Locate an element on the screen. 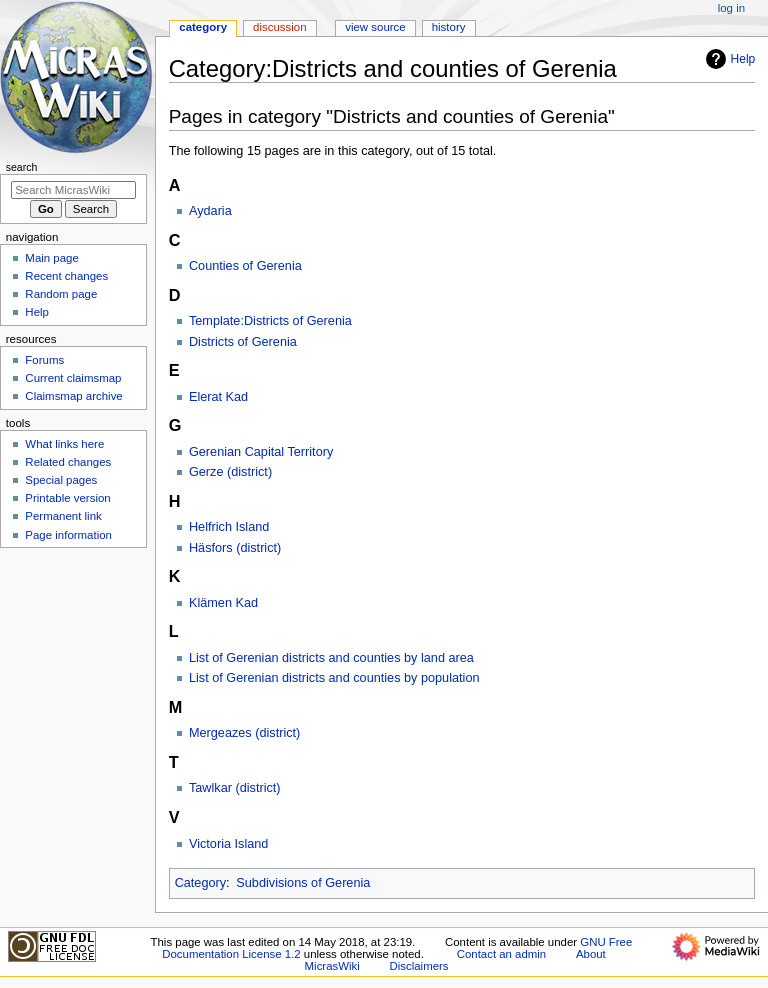 Image resolution: width=768 pixels, height=988 pixels. [Search MicrasWiki] is located at coordinates (73, 190).